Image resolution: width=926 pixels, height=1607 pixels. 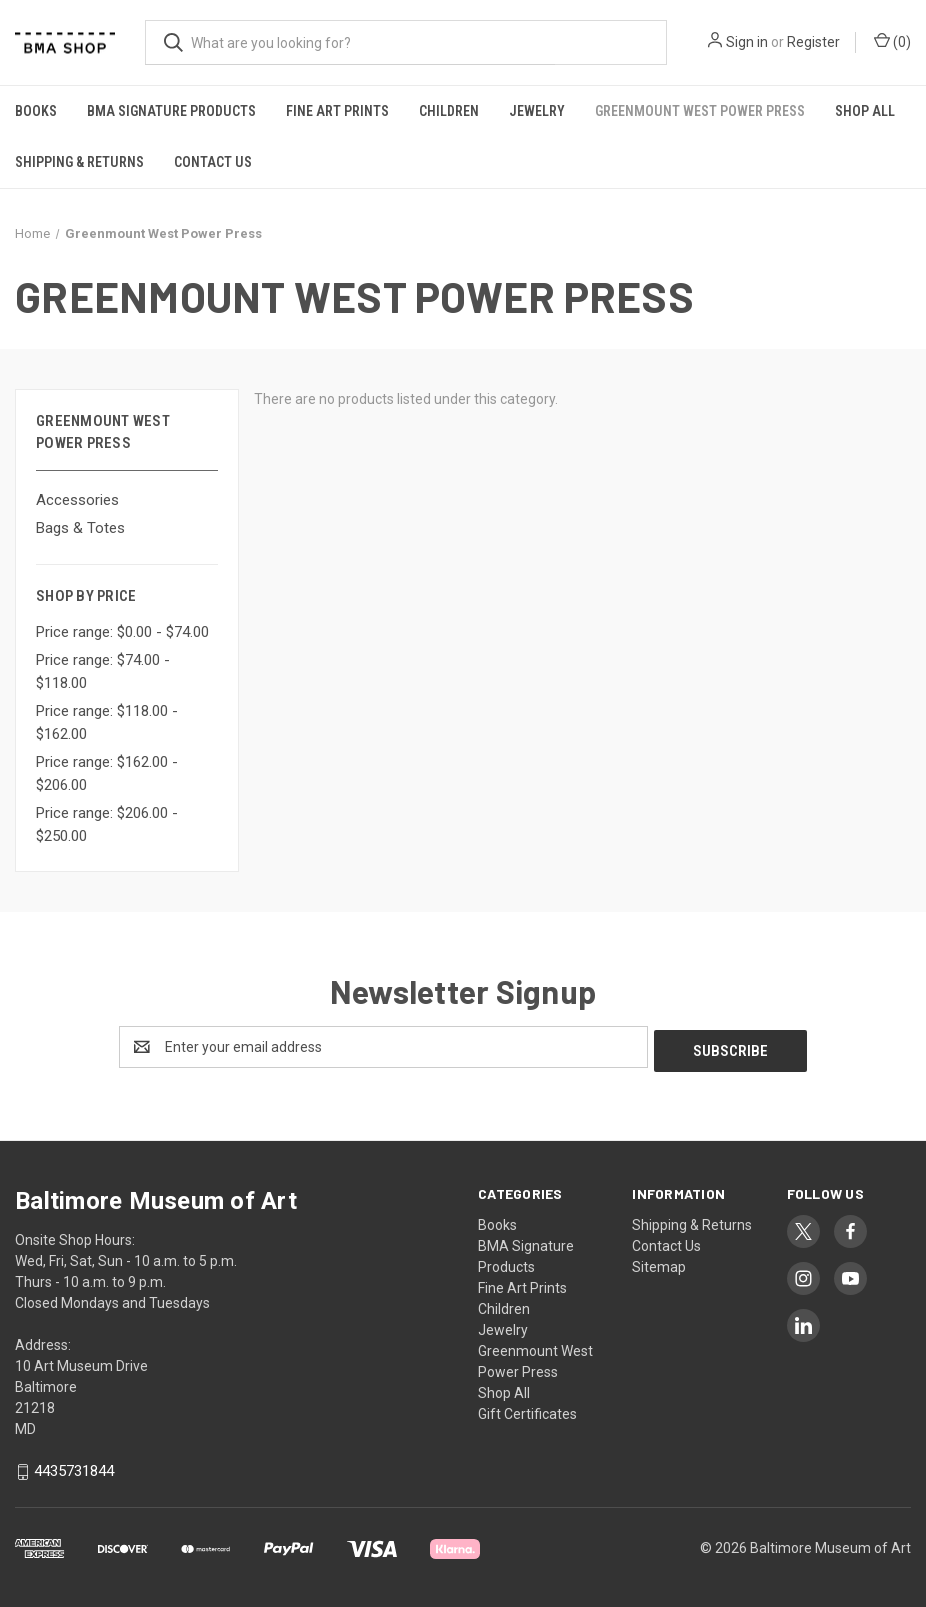 I want to click on Register, so click(x=813, y=42).